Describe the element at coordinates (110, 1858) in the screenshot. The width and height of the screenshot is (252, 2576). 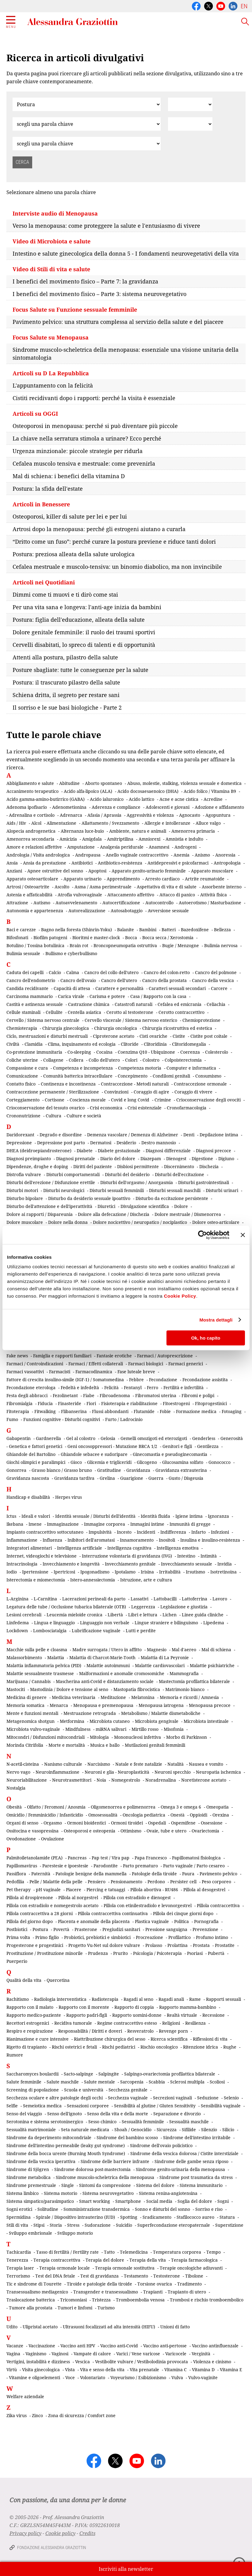
I see `Pap test / Vira pap` at that location.